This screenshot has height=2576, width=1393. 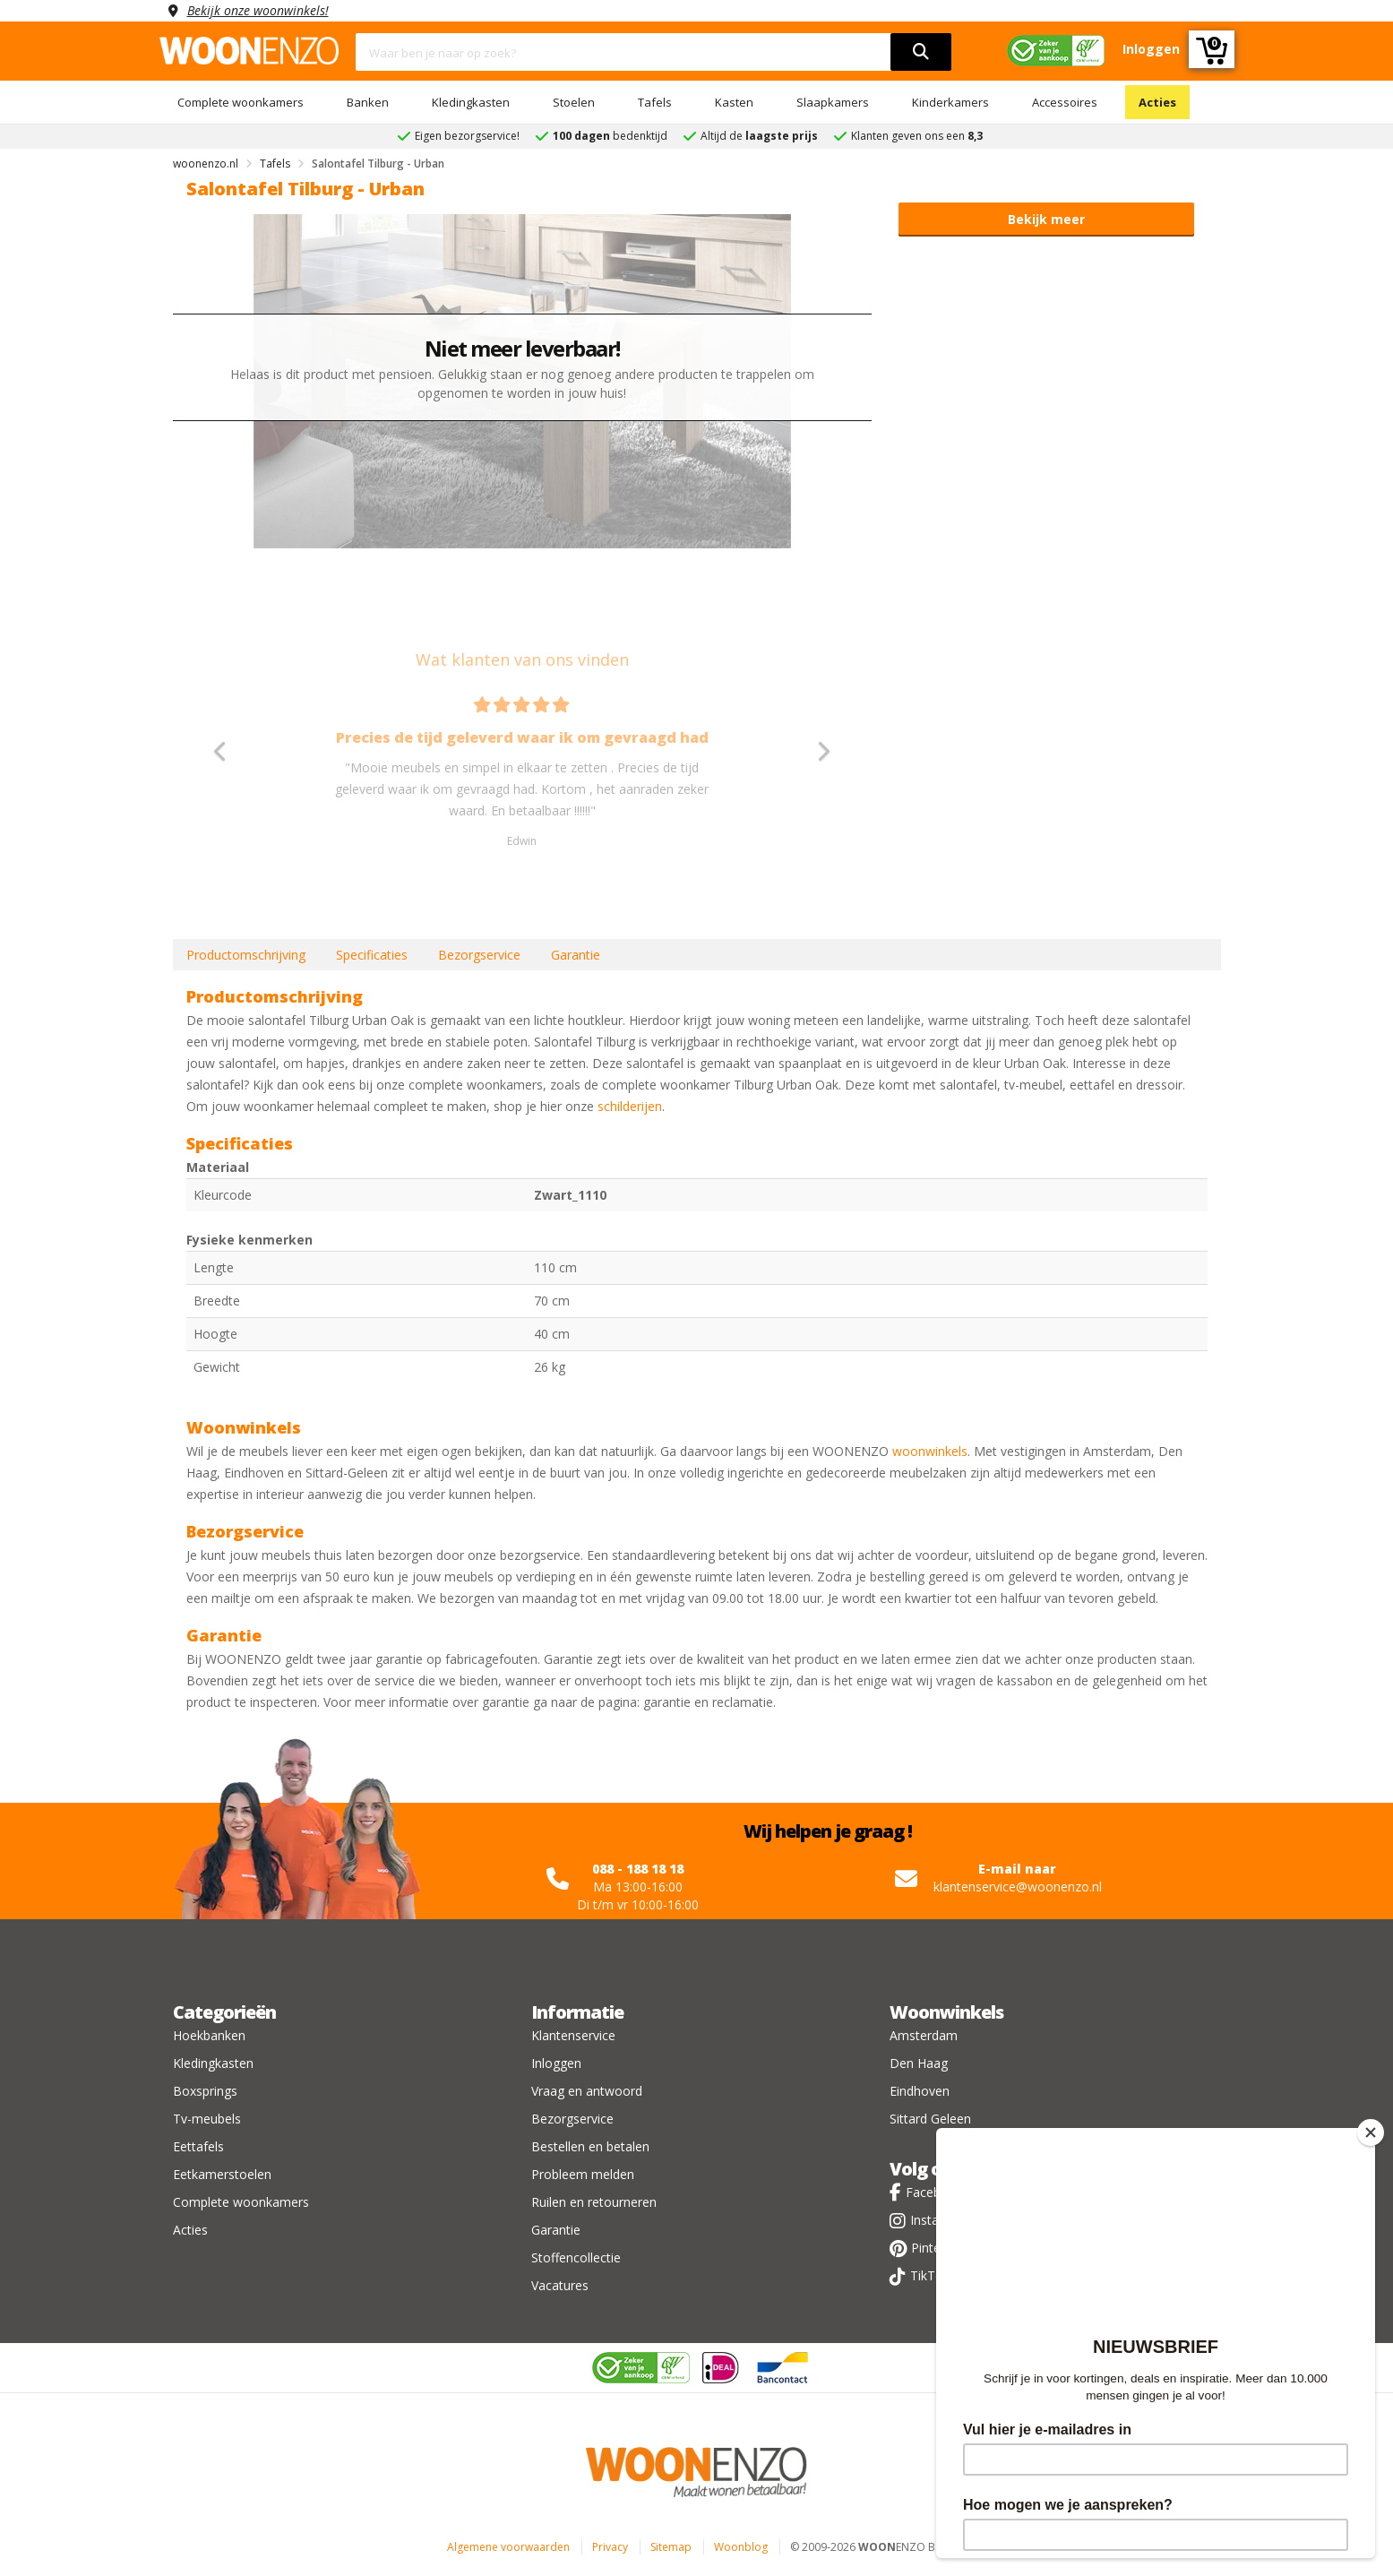 What do you see at coordinates (207, 2118) in the screenshot?
I see `Tv-meubels` at bounding box center [207, 2118].